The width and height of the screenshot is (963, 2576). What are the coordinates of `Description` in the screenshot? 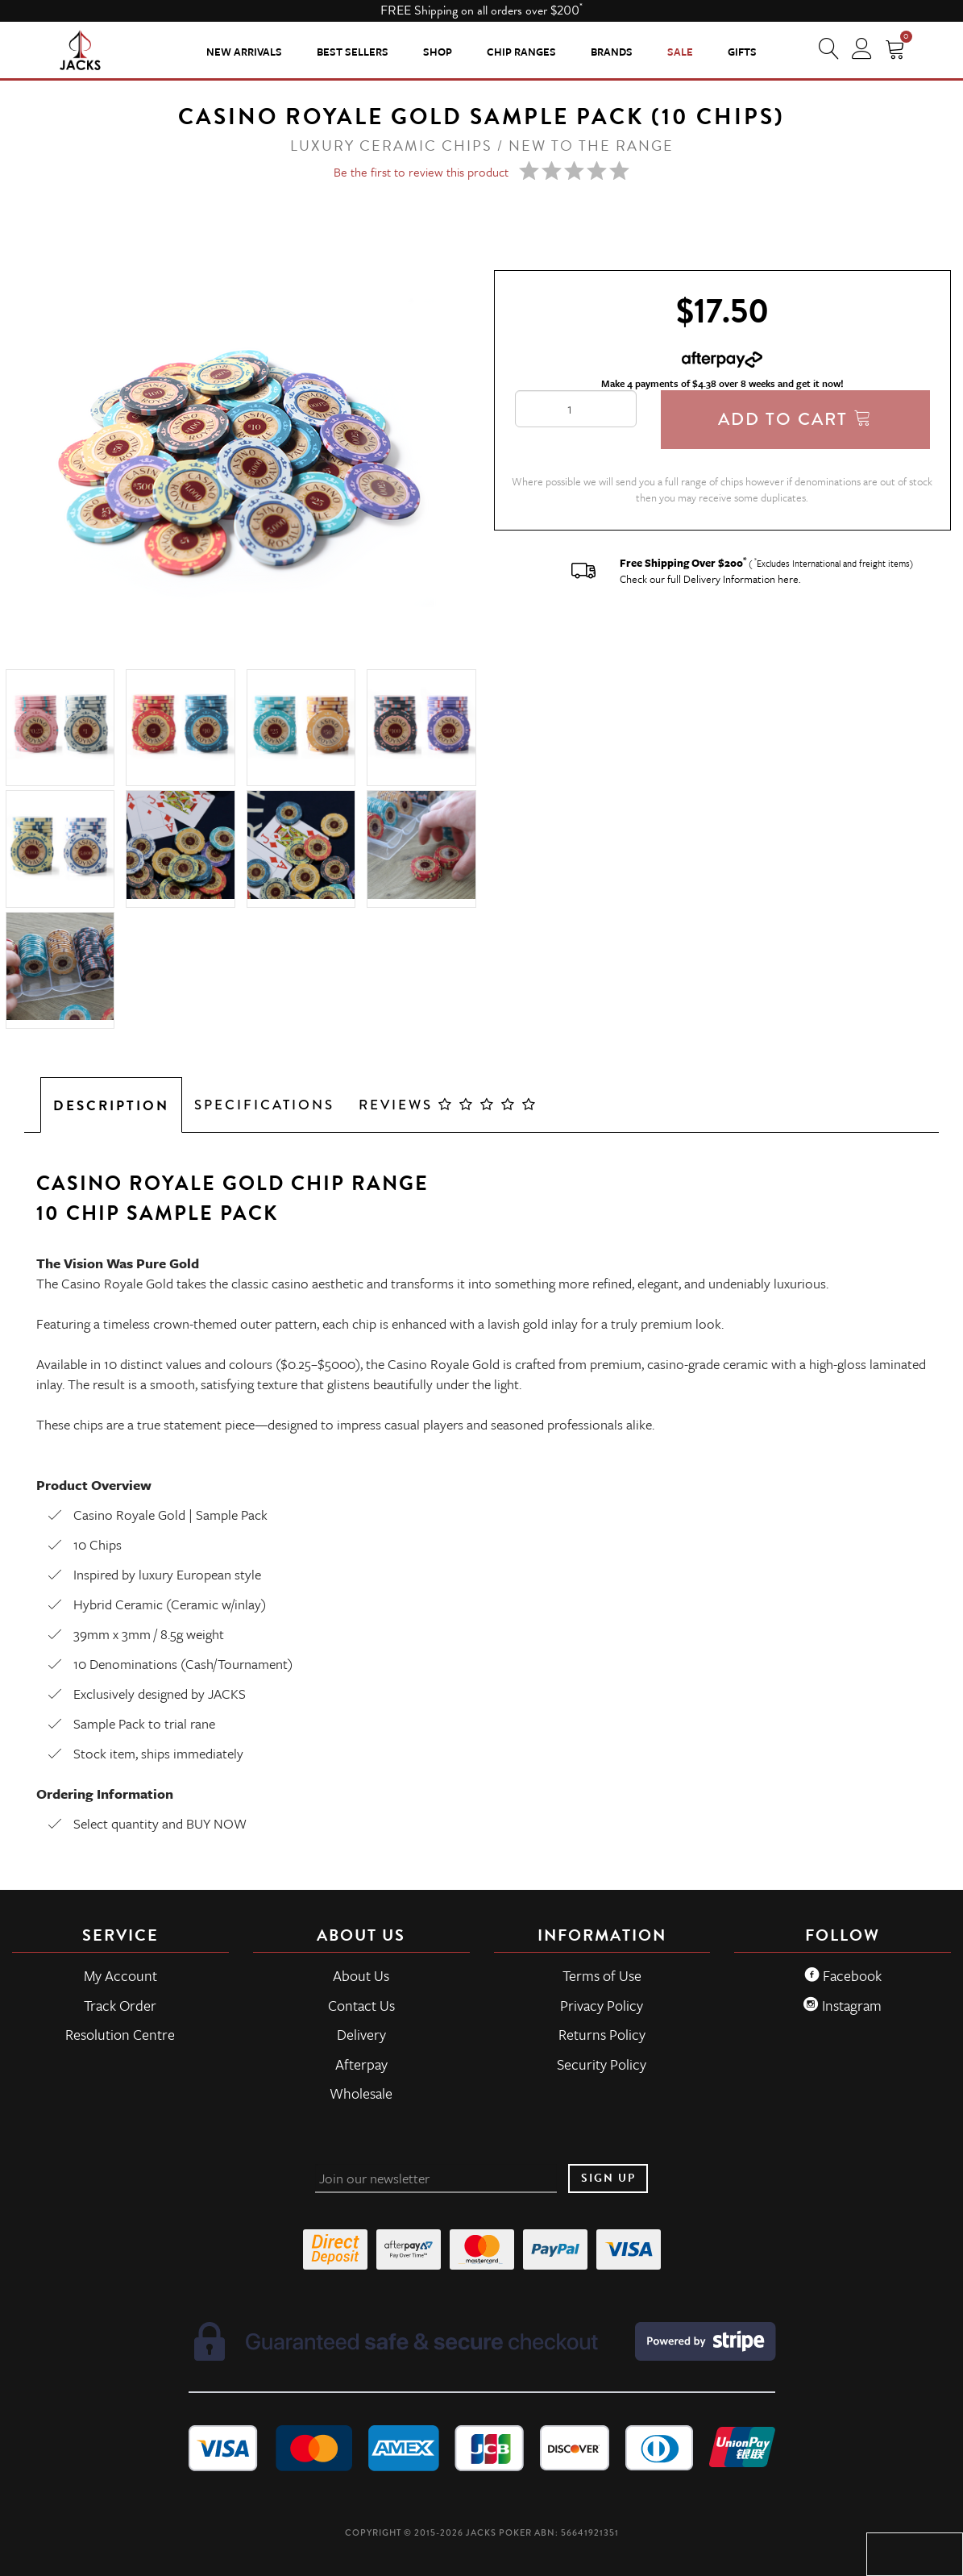 It's located at (111, 1106).